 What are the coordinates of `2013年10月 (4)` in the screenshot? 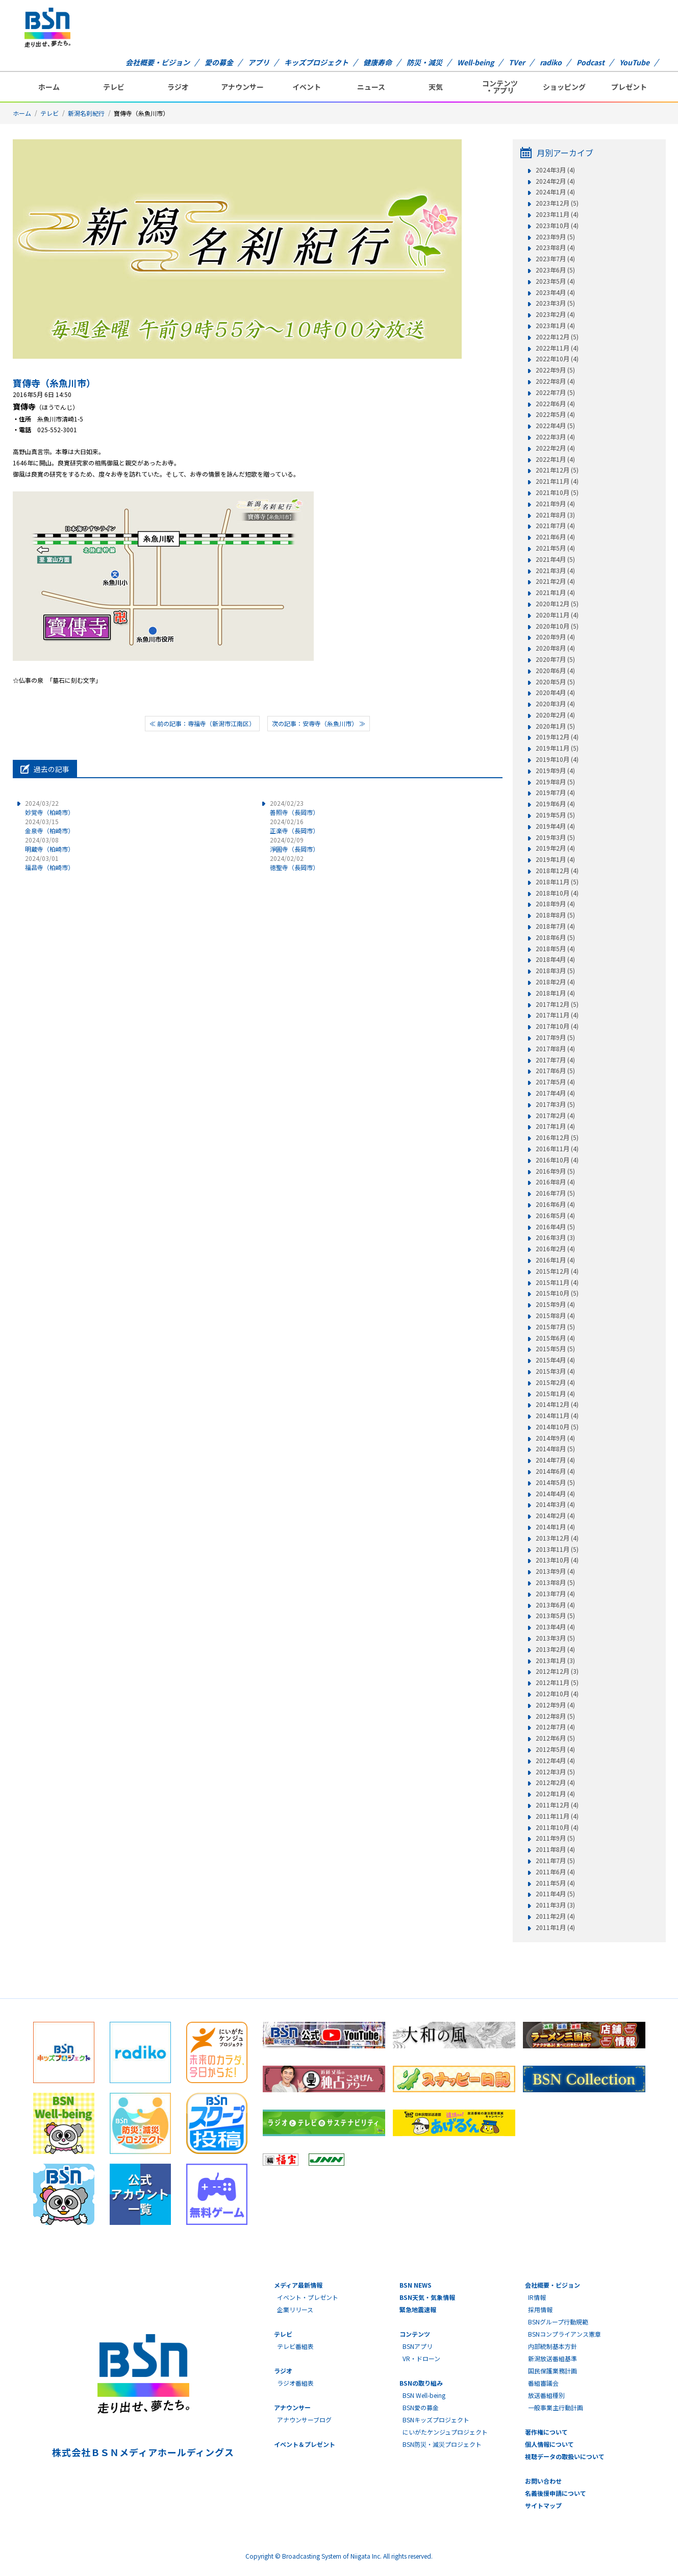 It's located at (557, 1560).